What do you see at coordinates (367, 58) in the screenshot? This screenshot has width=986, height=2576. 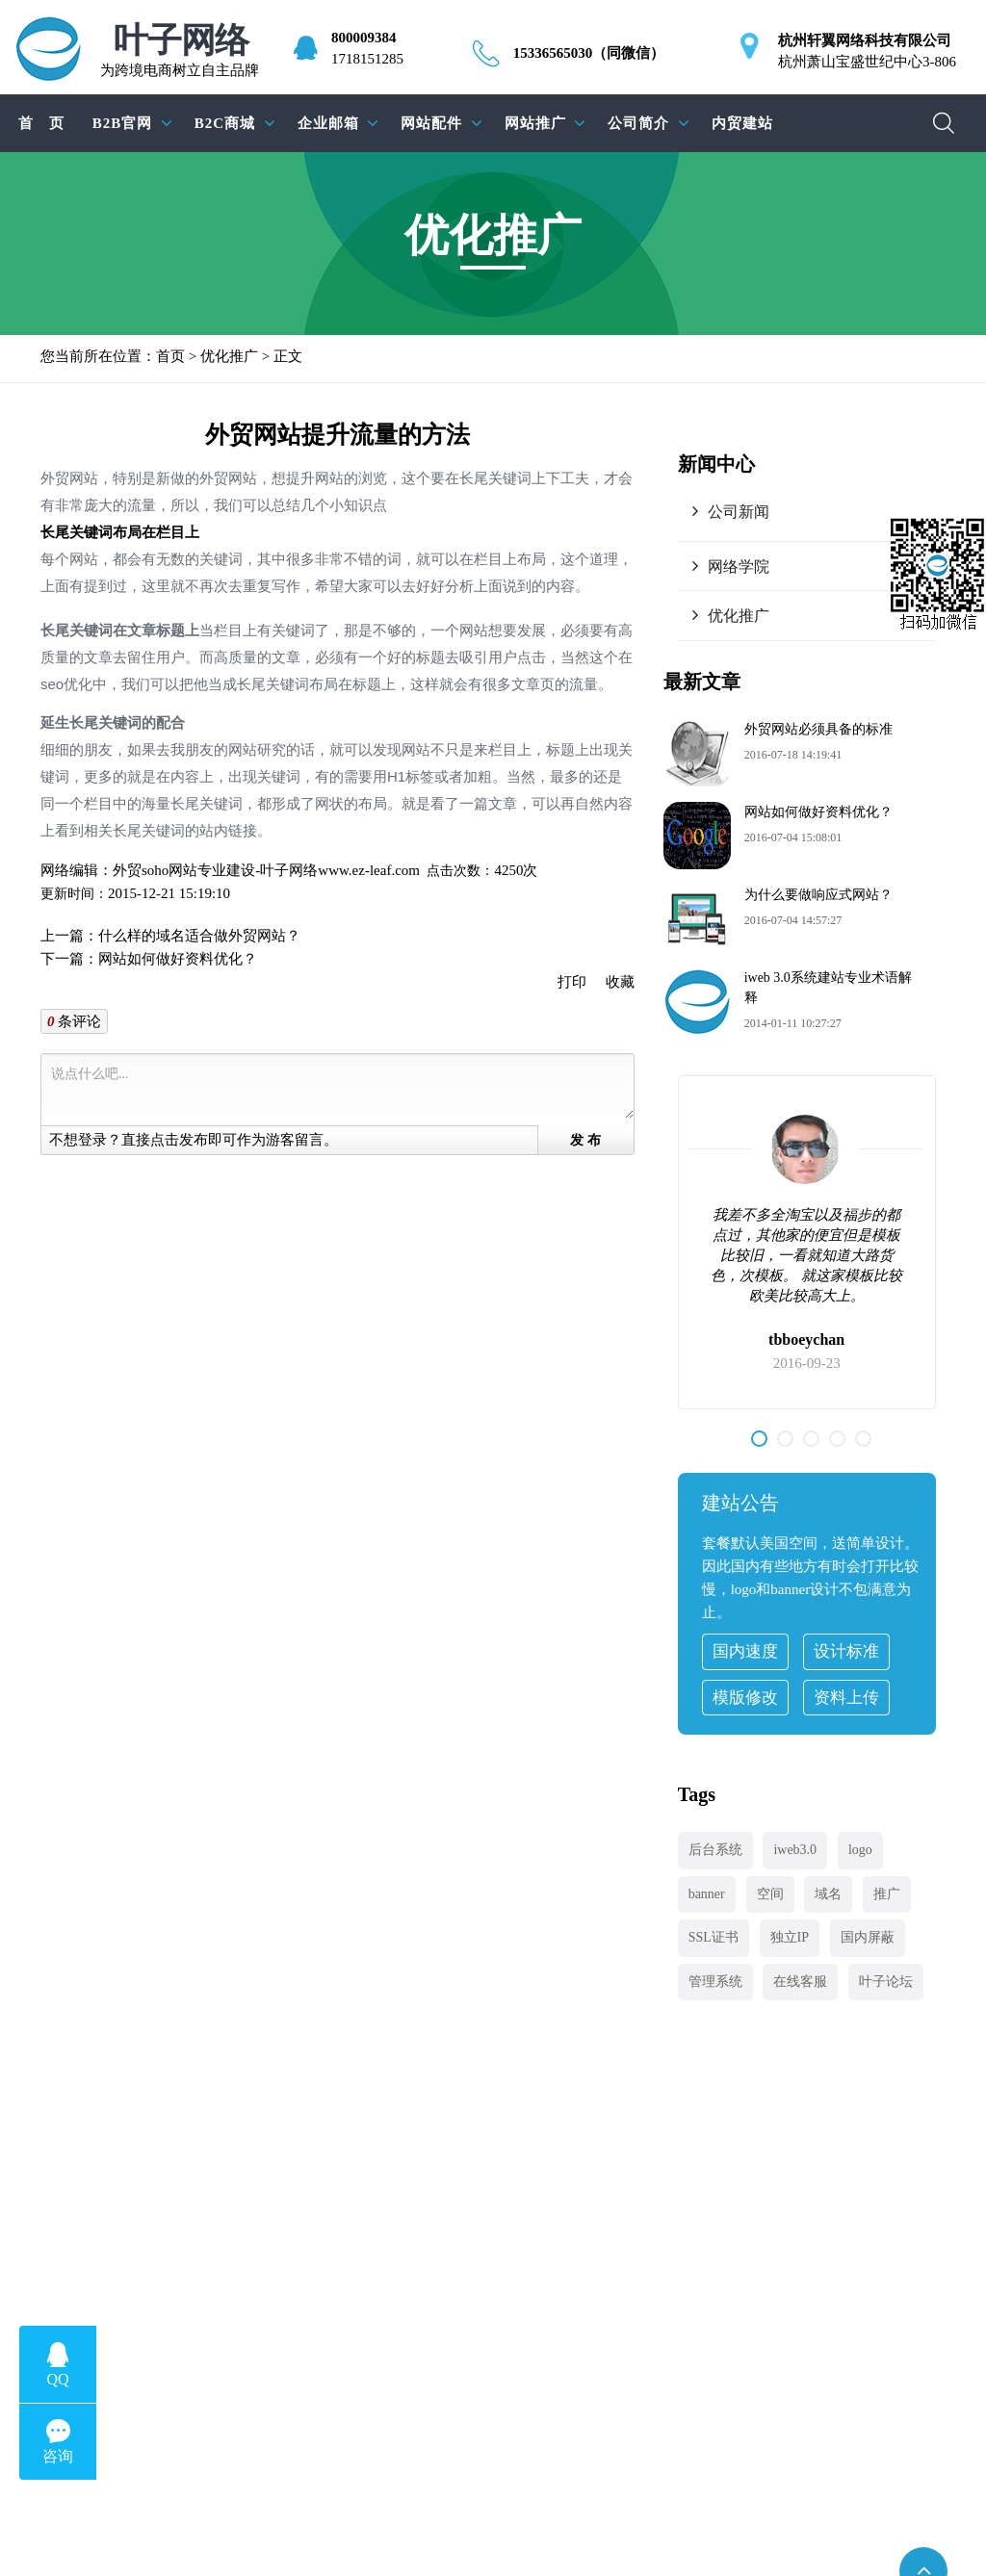 I see `1718151285` at bounding box center [367, 58].